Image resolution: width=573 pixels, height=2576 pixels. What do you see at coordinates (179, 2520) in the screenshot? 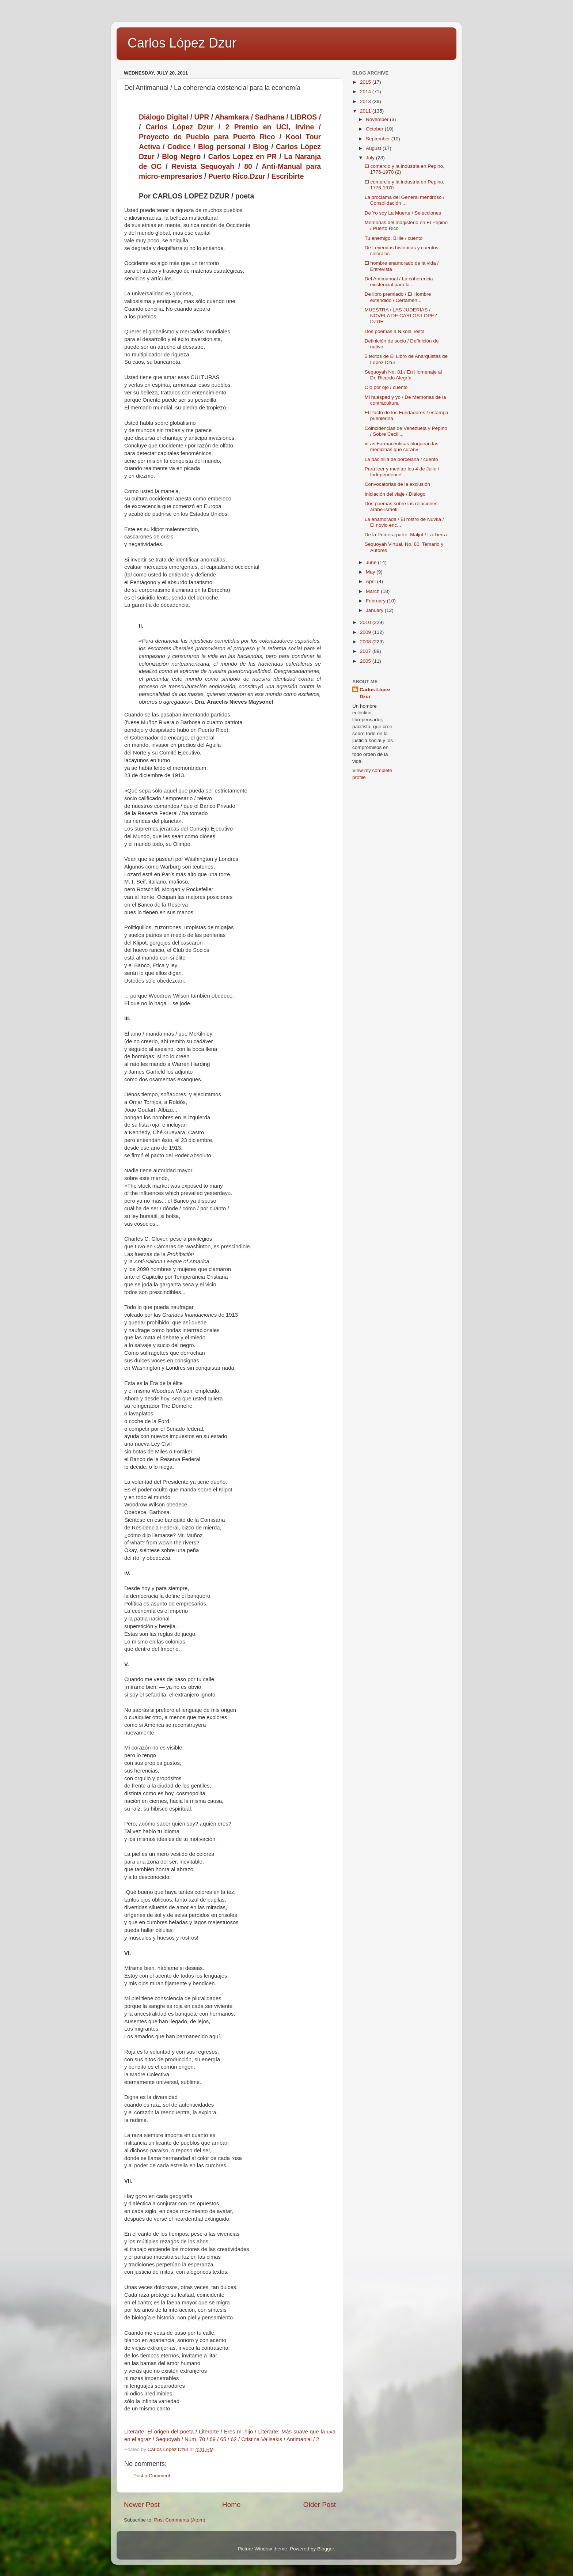
I see `Post Comments (Atom)` at bounding box center [179, 2520].